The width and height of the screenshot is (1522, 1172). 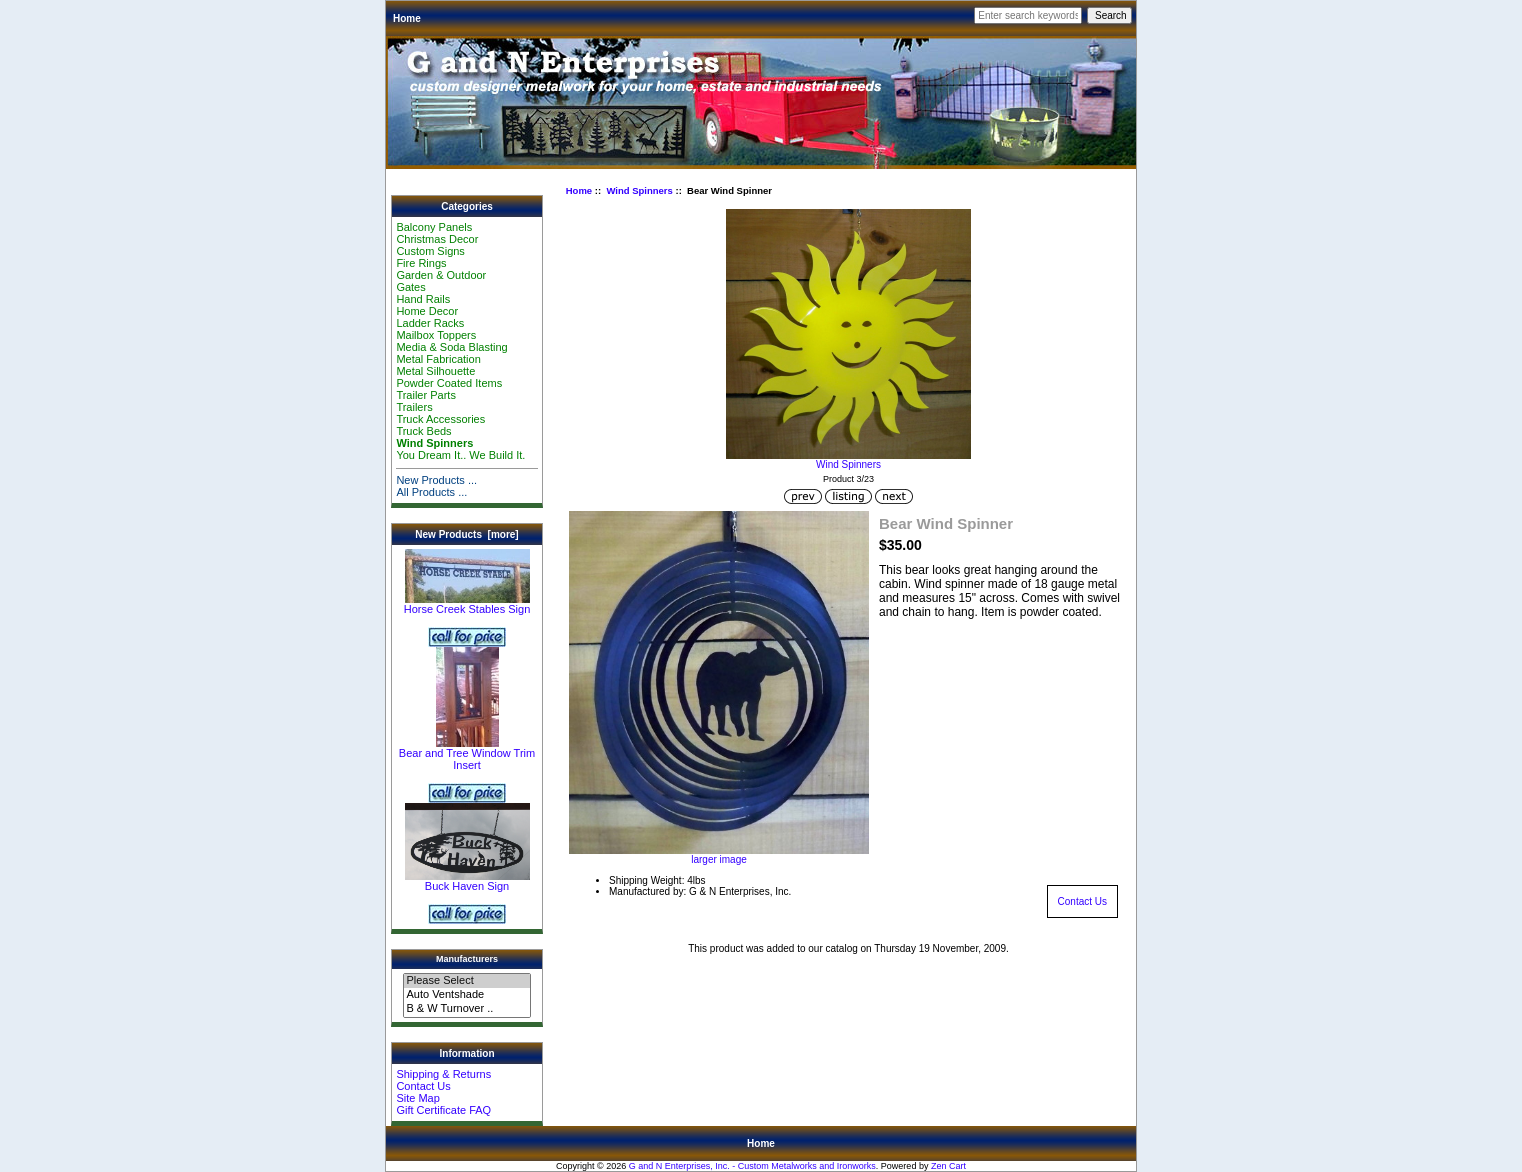 What do you see at coordinates (436, 335) in the screenshot?
I see `Mailbox Toppers` at bounding box center [436, 335].